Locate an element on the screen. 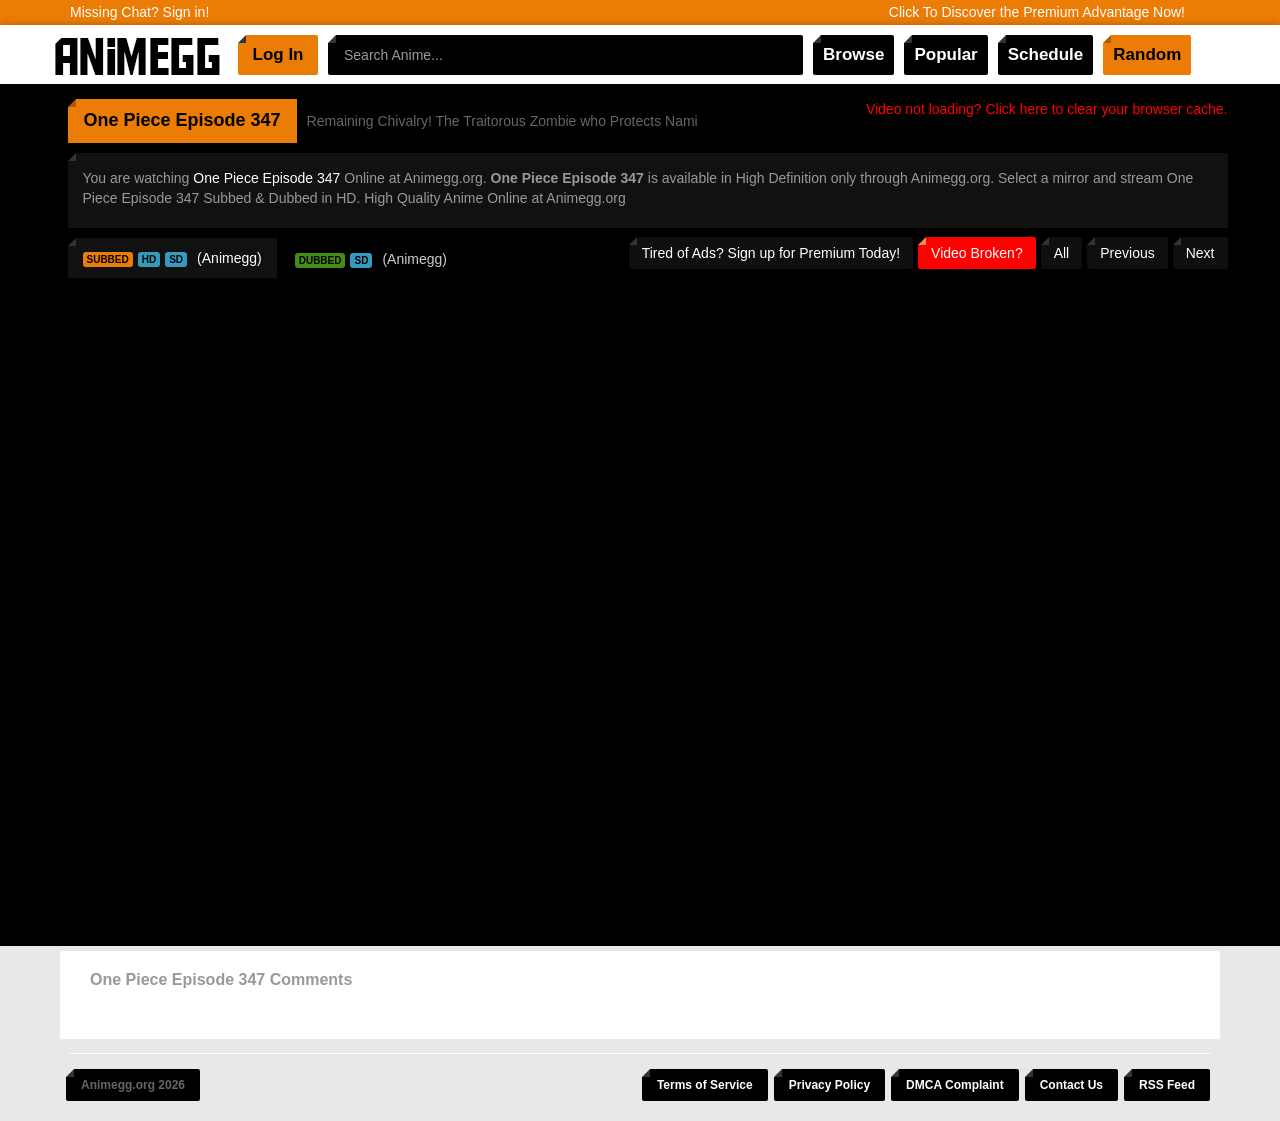 Image resolution: width=1280 pixels, height=1121 pixels. Schedule is located at coordinates (1046, 54).